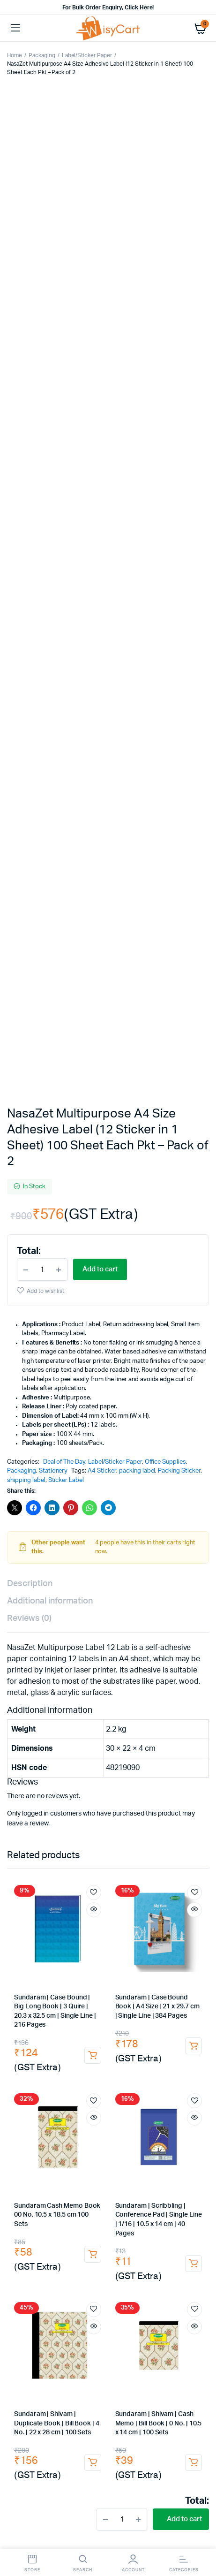 This screenshot has width=216, height=2576. Describe the element at coordinates (143, 2130) in the screenshot. I see `wireless keyboard and mouse` at that location.